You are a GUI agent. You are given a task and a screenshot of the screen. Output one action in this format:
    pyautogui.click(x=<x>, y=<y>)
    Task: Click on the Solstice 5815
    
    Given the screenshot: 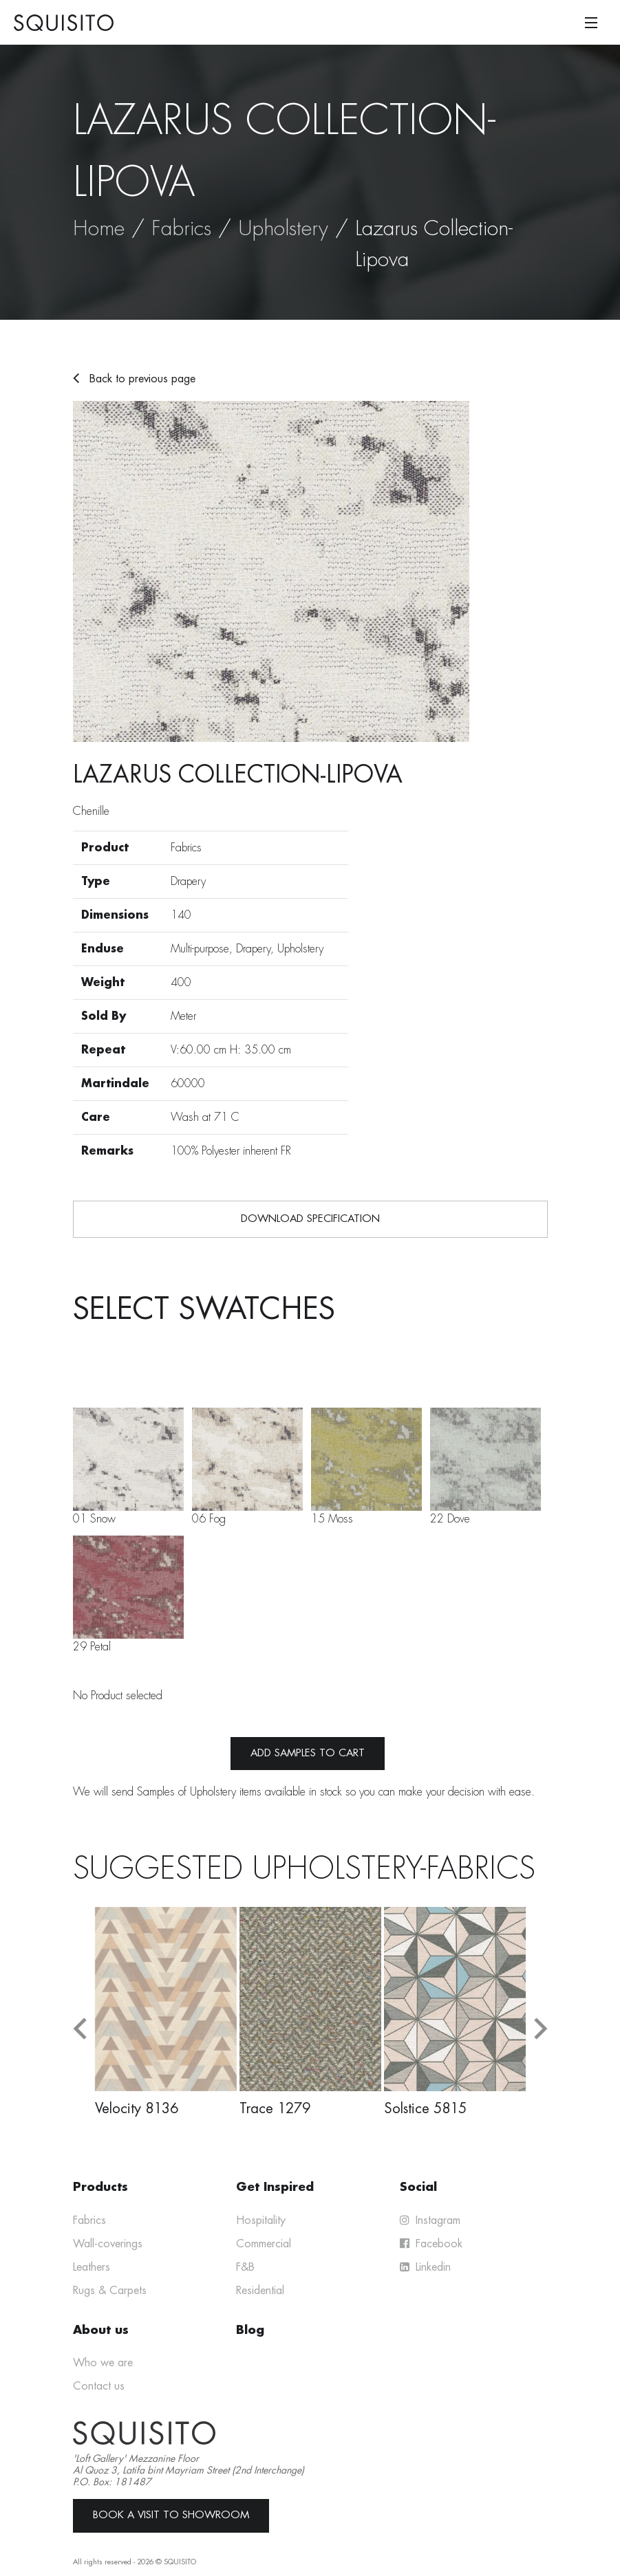 What is the action you would take?
    pyautogui.click(x=425, y=2108)
    